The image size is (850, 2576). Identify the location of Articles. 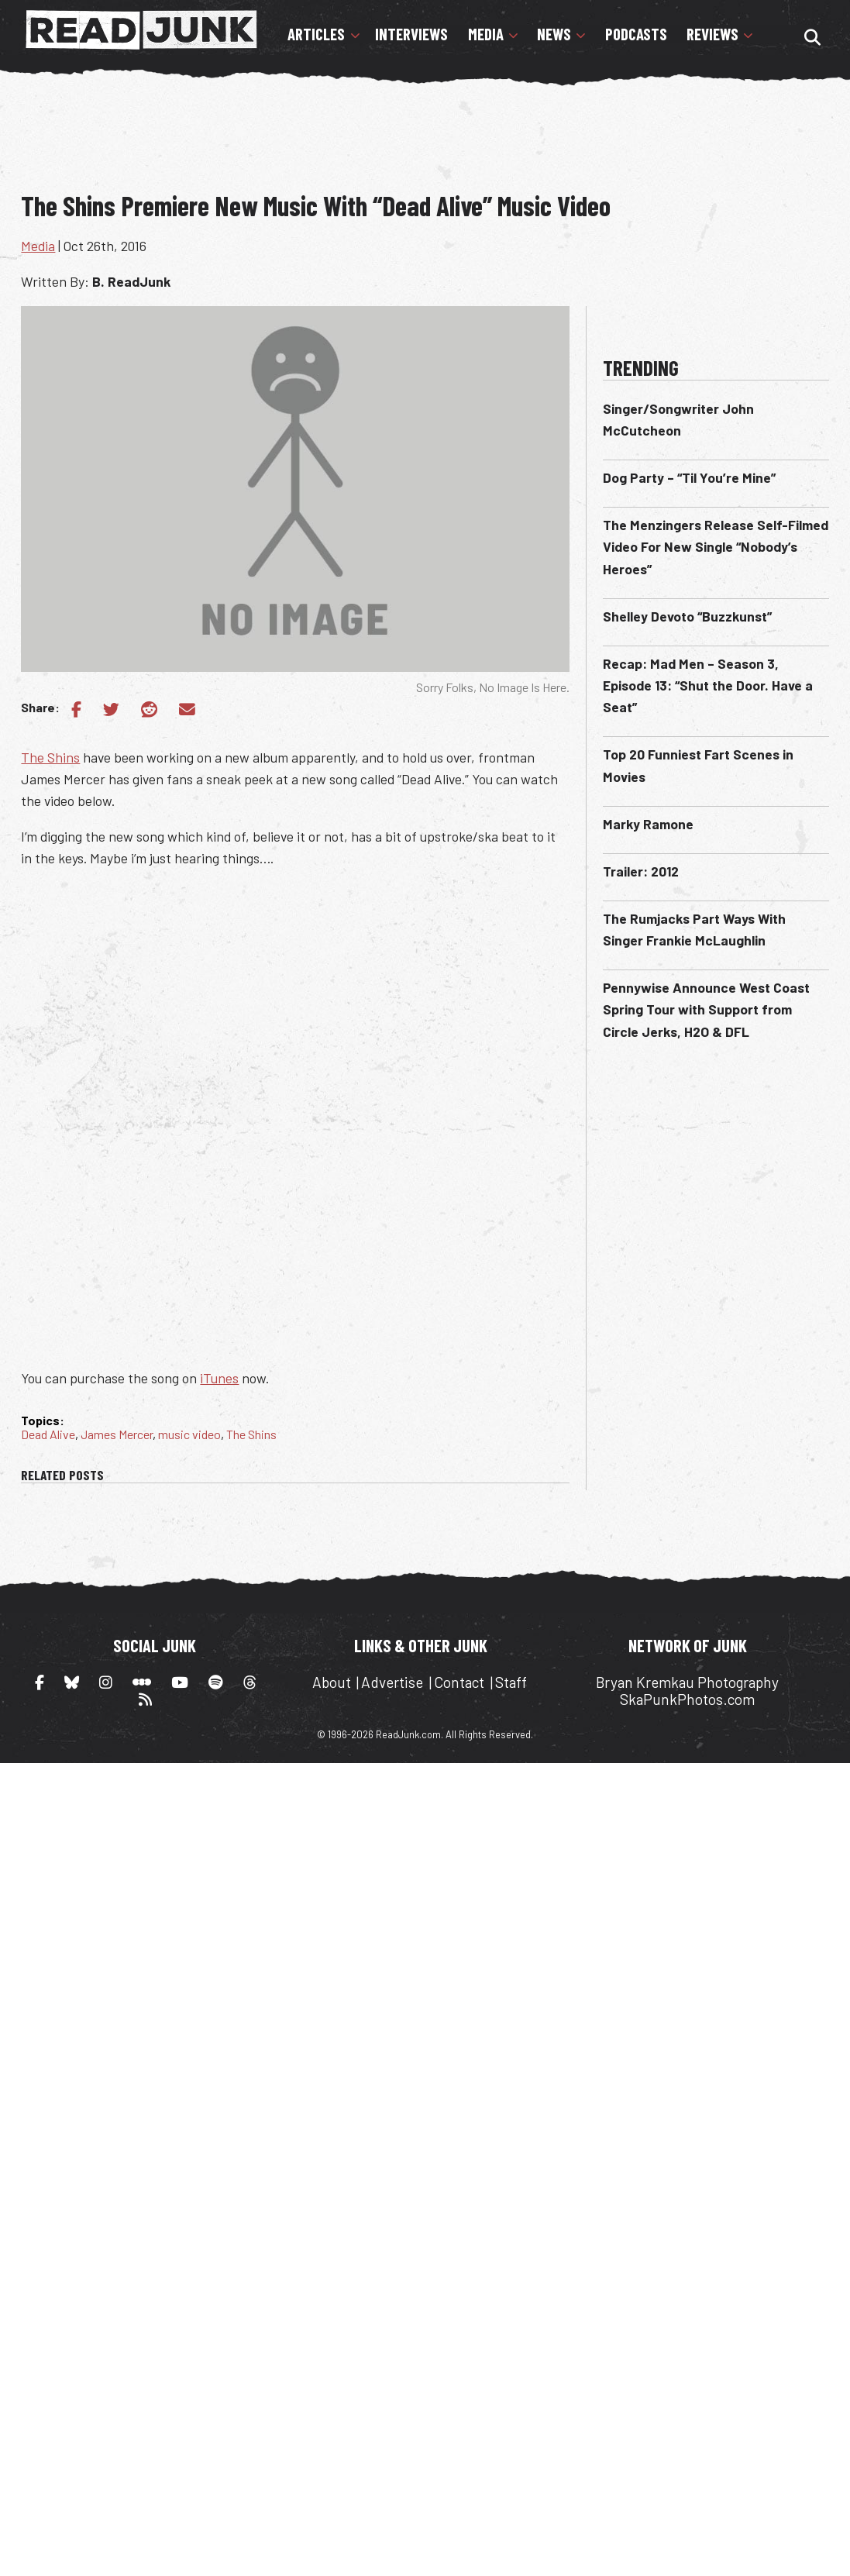
(316, 34).